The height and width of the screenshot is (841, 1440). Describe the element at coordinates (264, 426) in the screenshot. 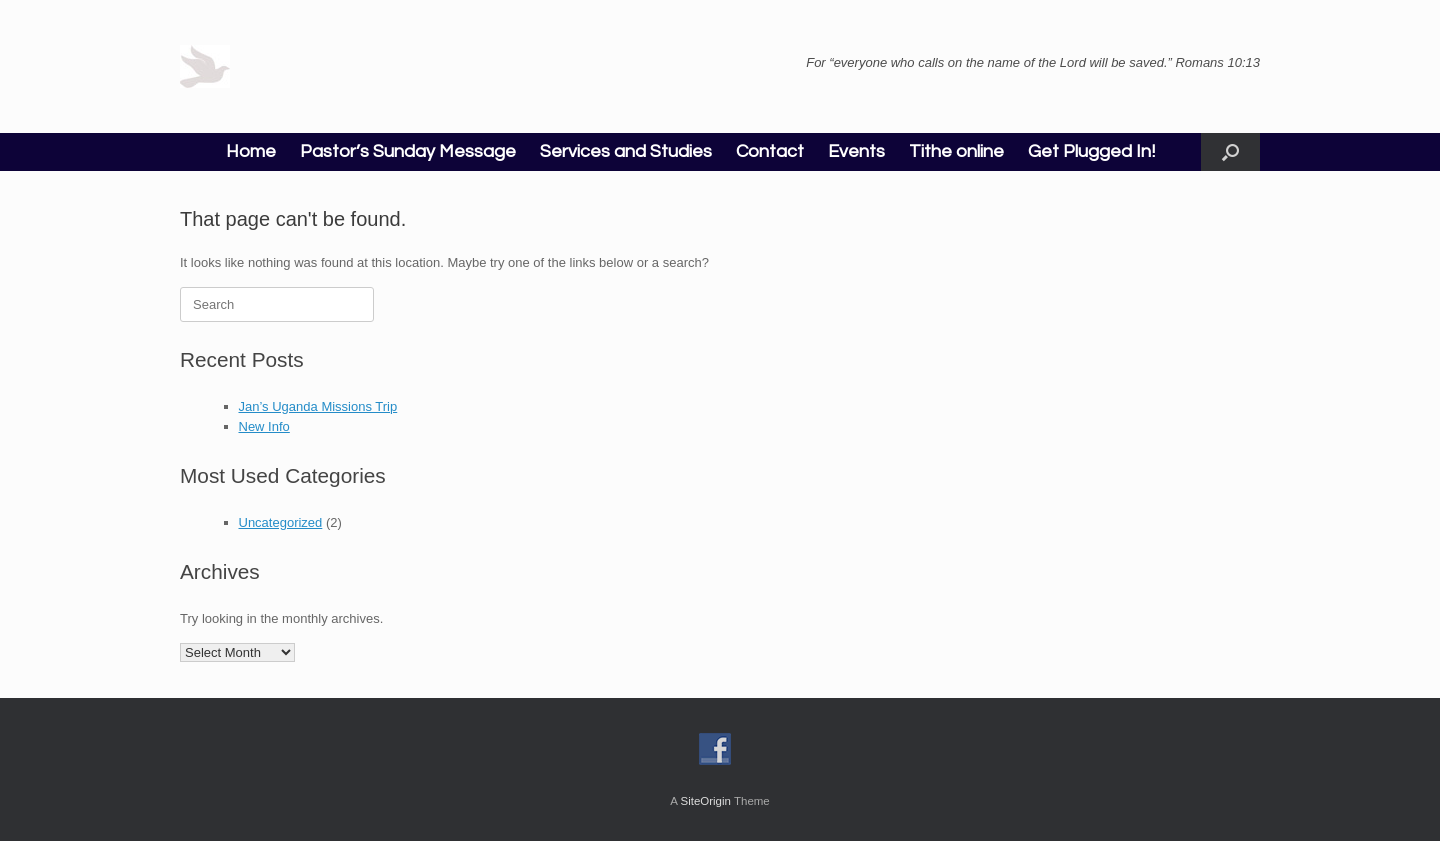

I see `New Info` at that location.